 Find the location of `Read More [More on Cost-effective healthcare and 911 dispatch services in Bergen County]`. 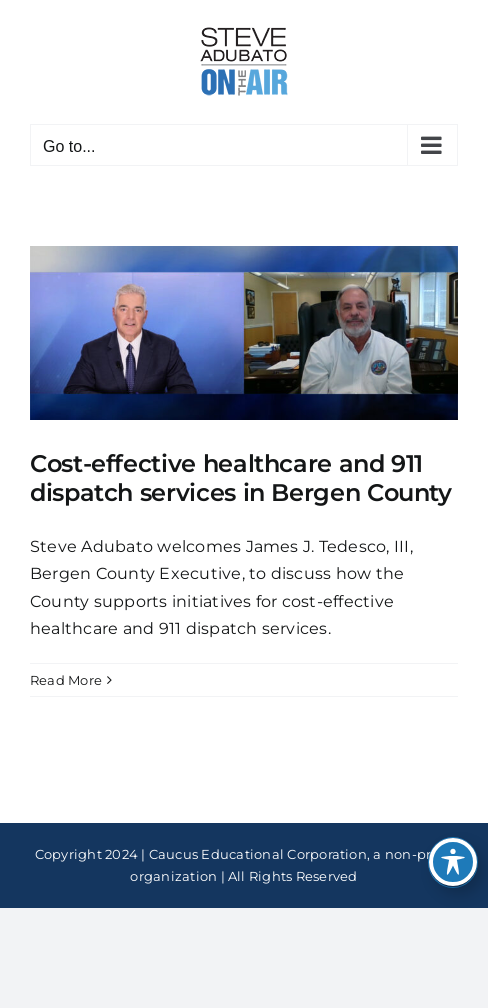

Read More [More on Cost-effective healthcare and 911 dispatch services in Bergen County] is located at coordinates (66, 680).